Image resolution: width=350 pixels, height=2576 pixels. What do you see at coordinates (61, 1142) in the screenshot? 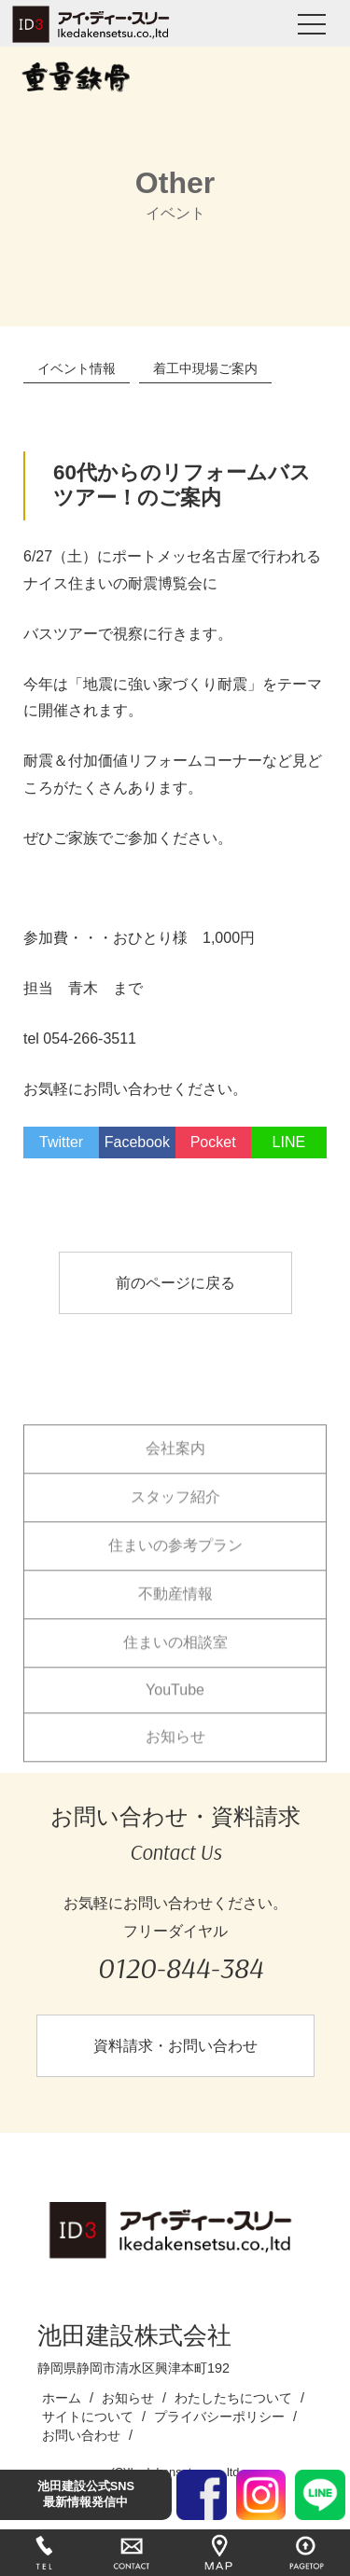
I see `Twitter` at bounding box center [61, 1142].